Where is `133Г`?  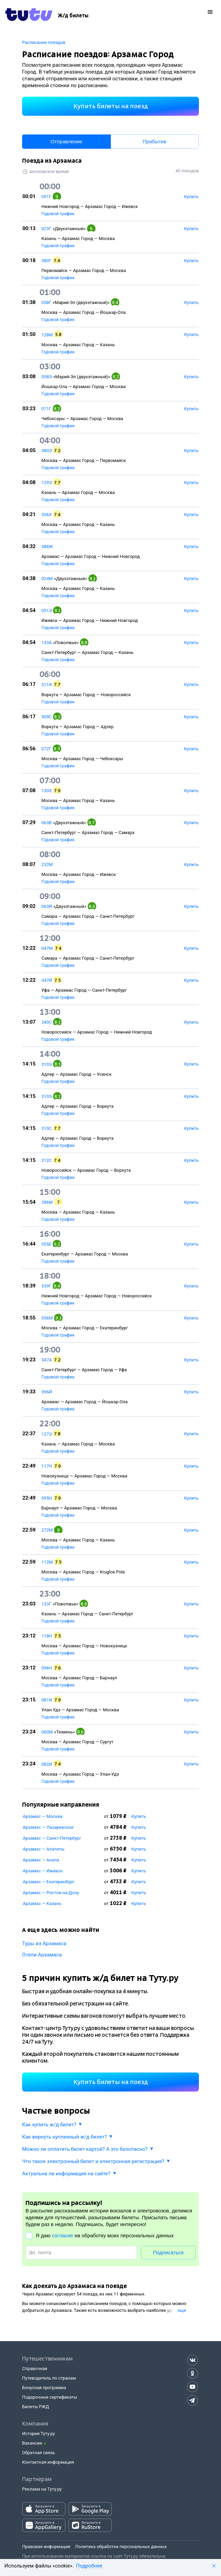 133Г is located at coordinates (46, 1603).